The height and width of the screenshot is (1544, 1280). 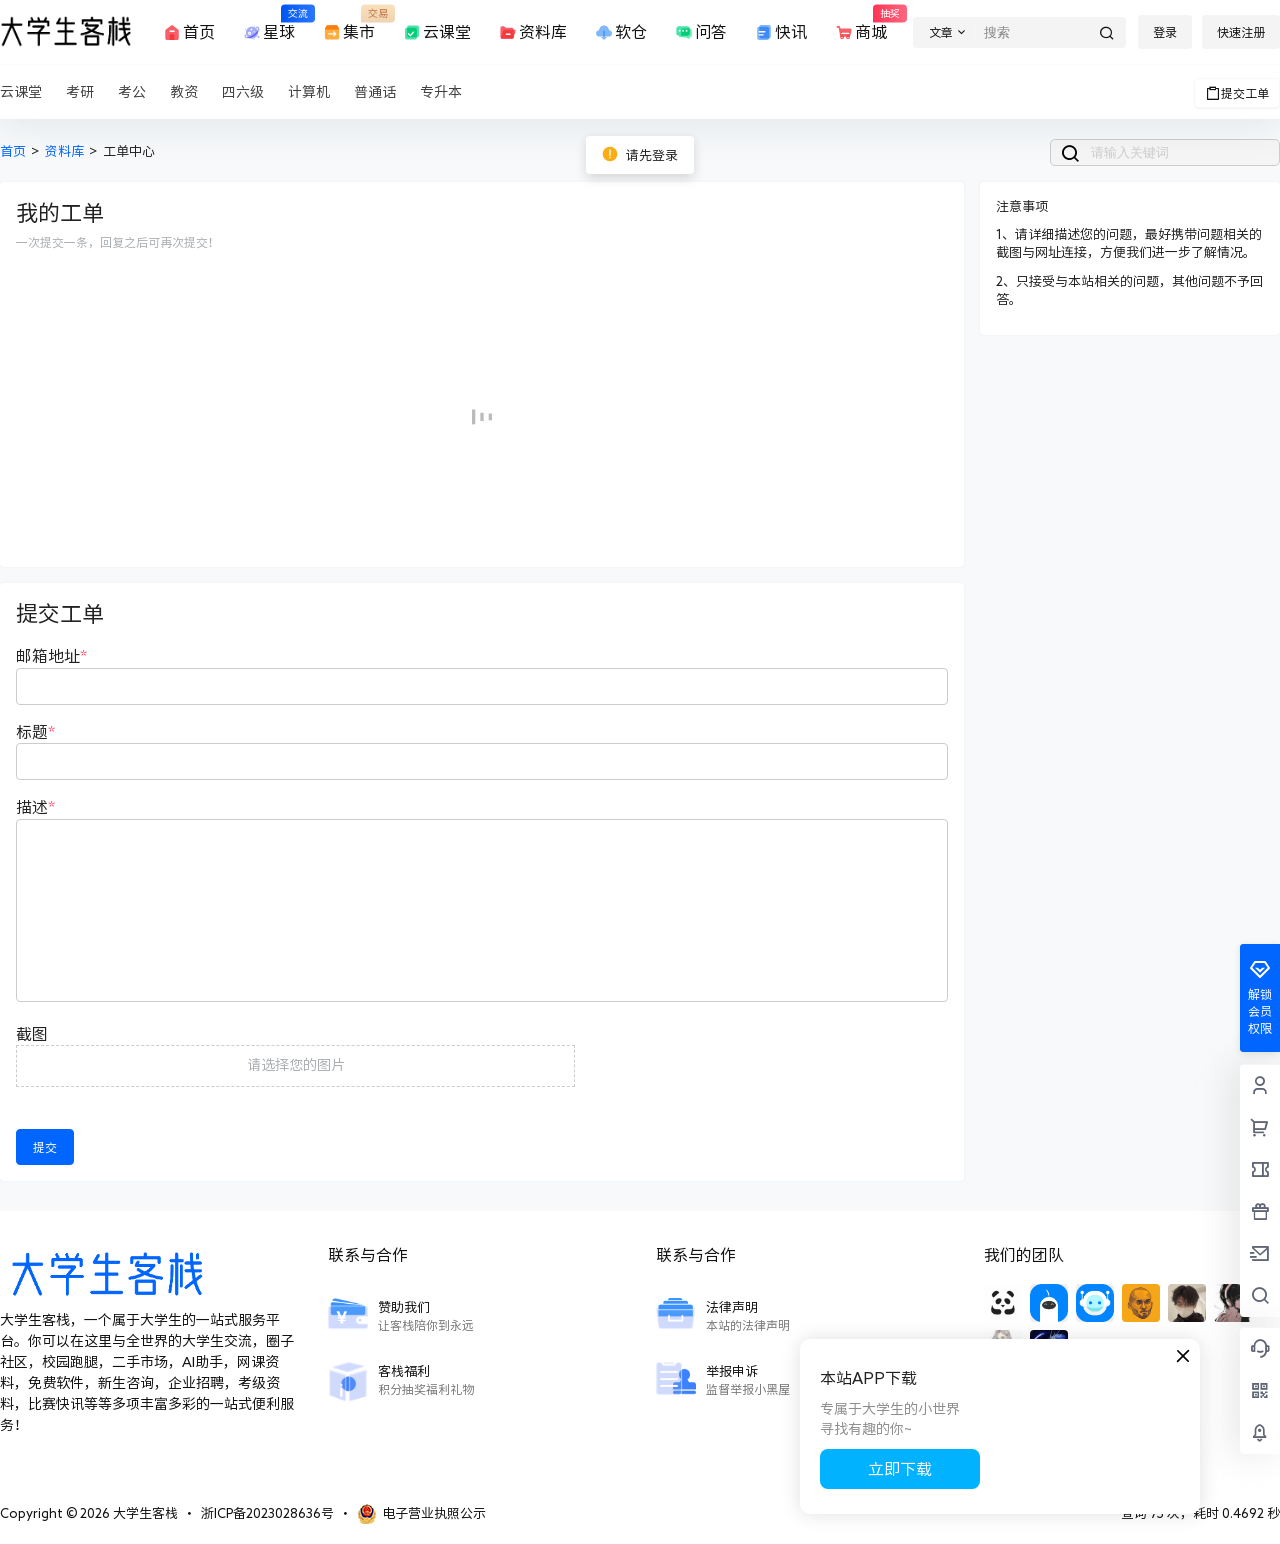 I want to click on 商城, so click(x=860, y=22).